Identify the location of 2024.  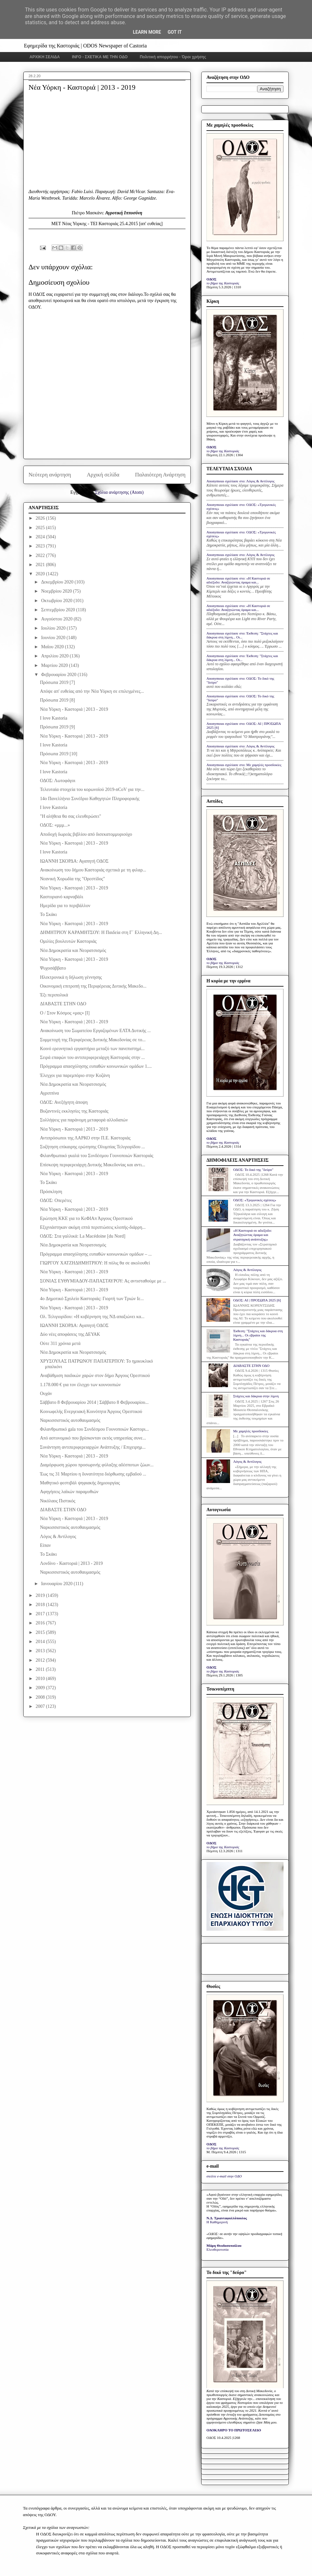
(41, 536).